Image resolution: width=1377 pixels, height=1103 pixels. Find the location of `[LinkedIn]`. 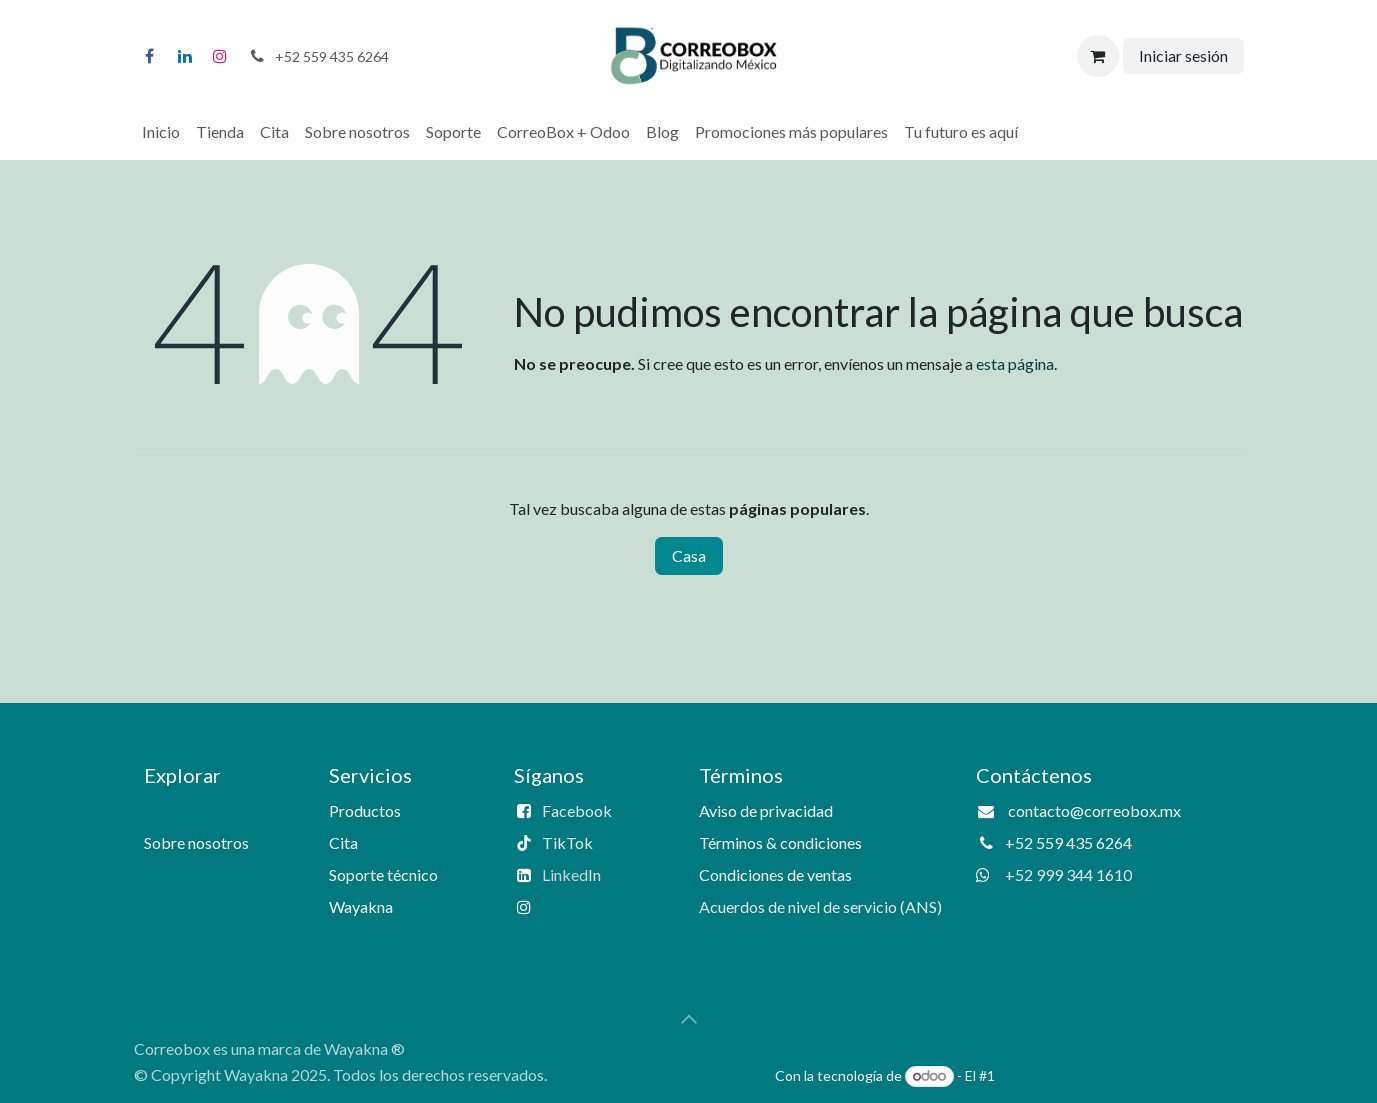

[LinkedIn] is located at coordinates (185, 56).